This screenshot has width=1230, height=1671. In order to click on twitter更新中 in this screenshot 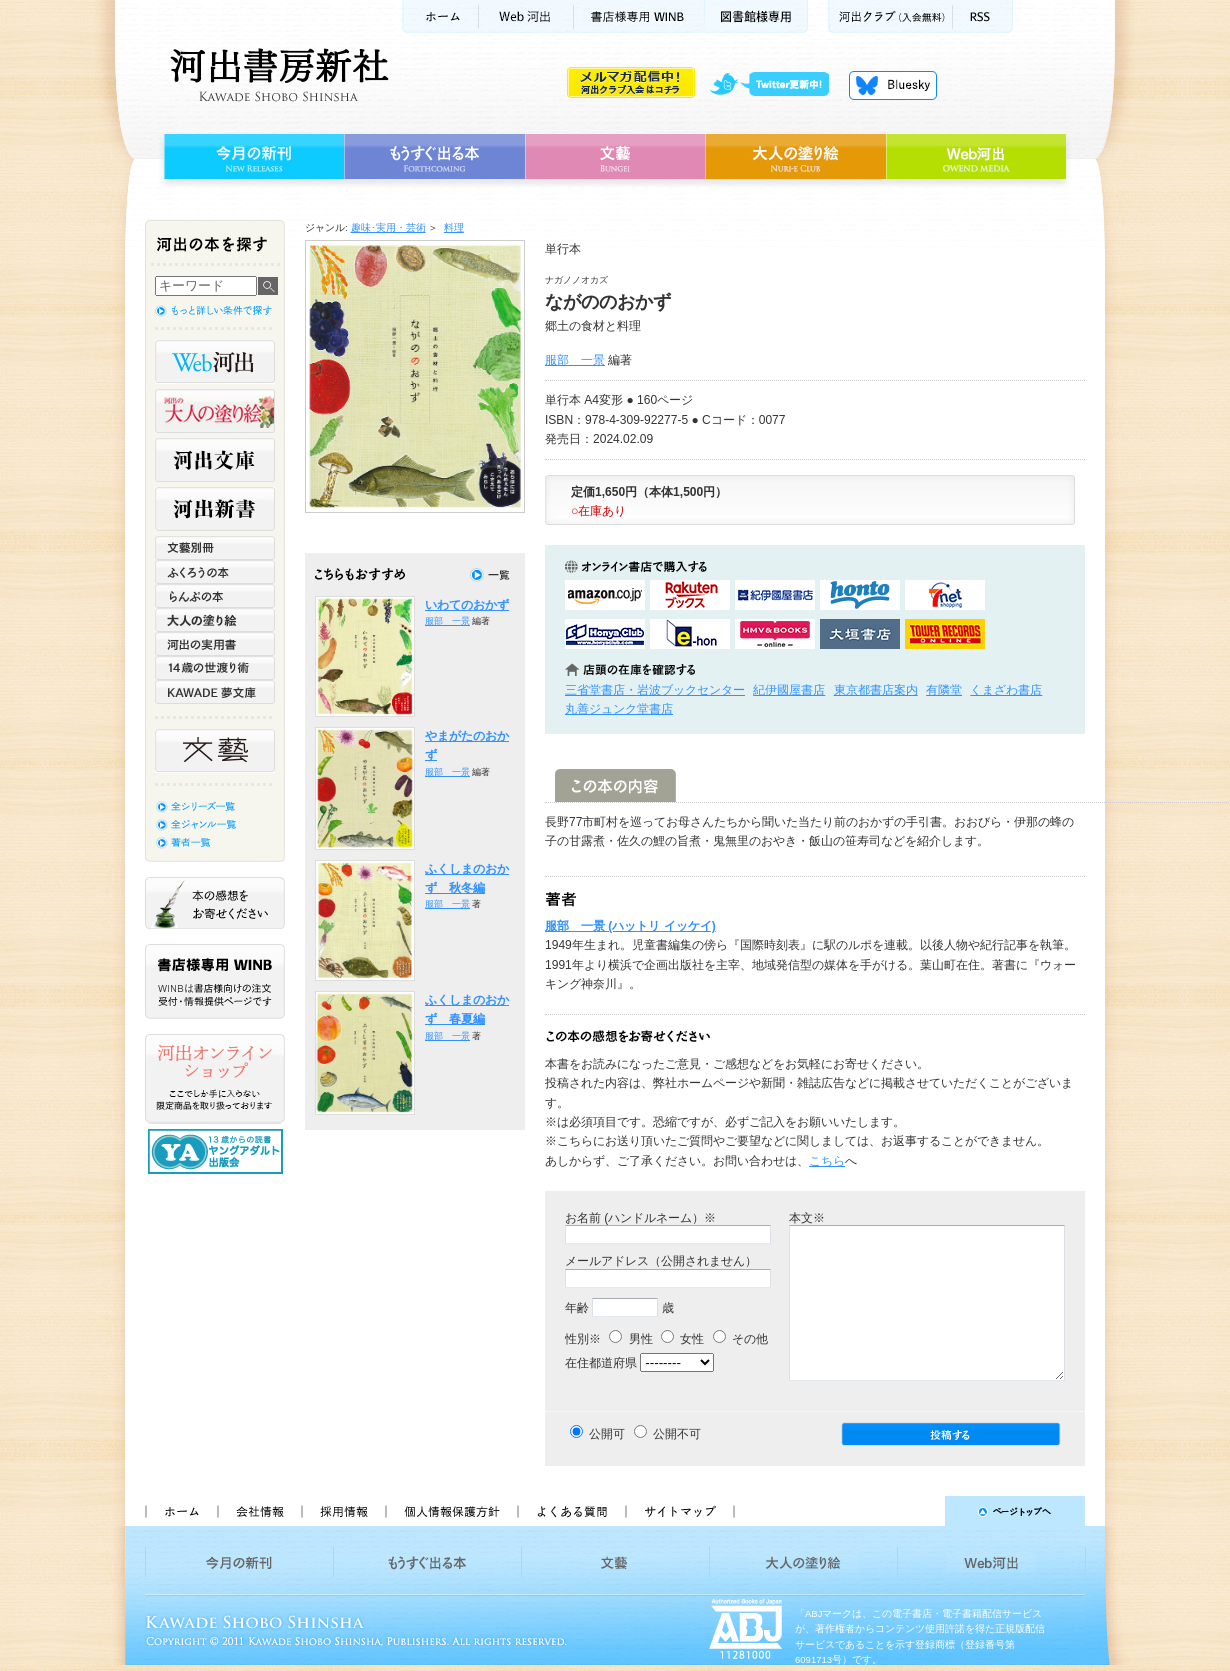, I will do `click(776, 85)`.